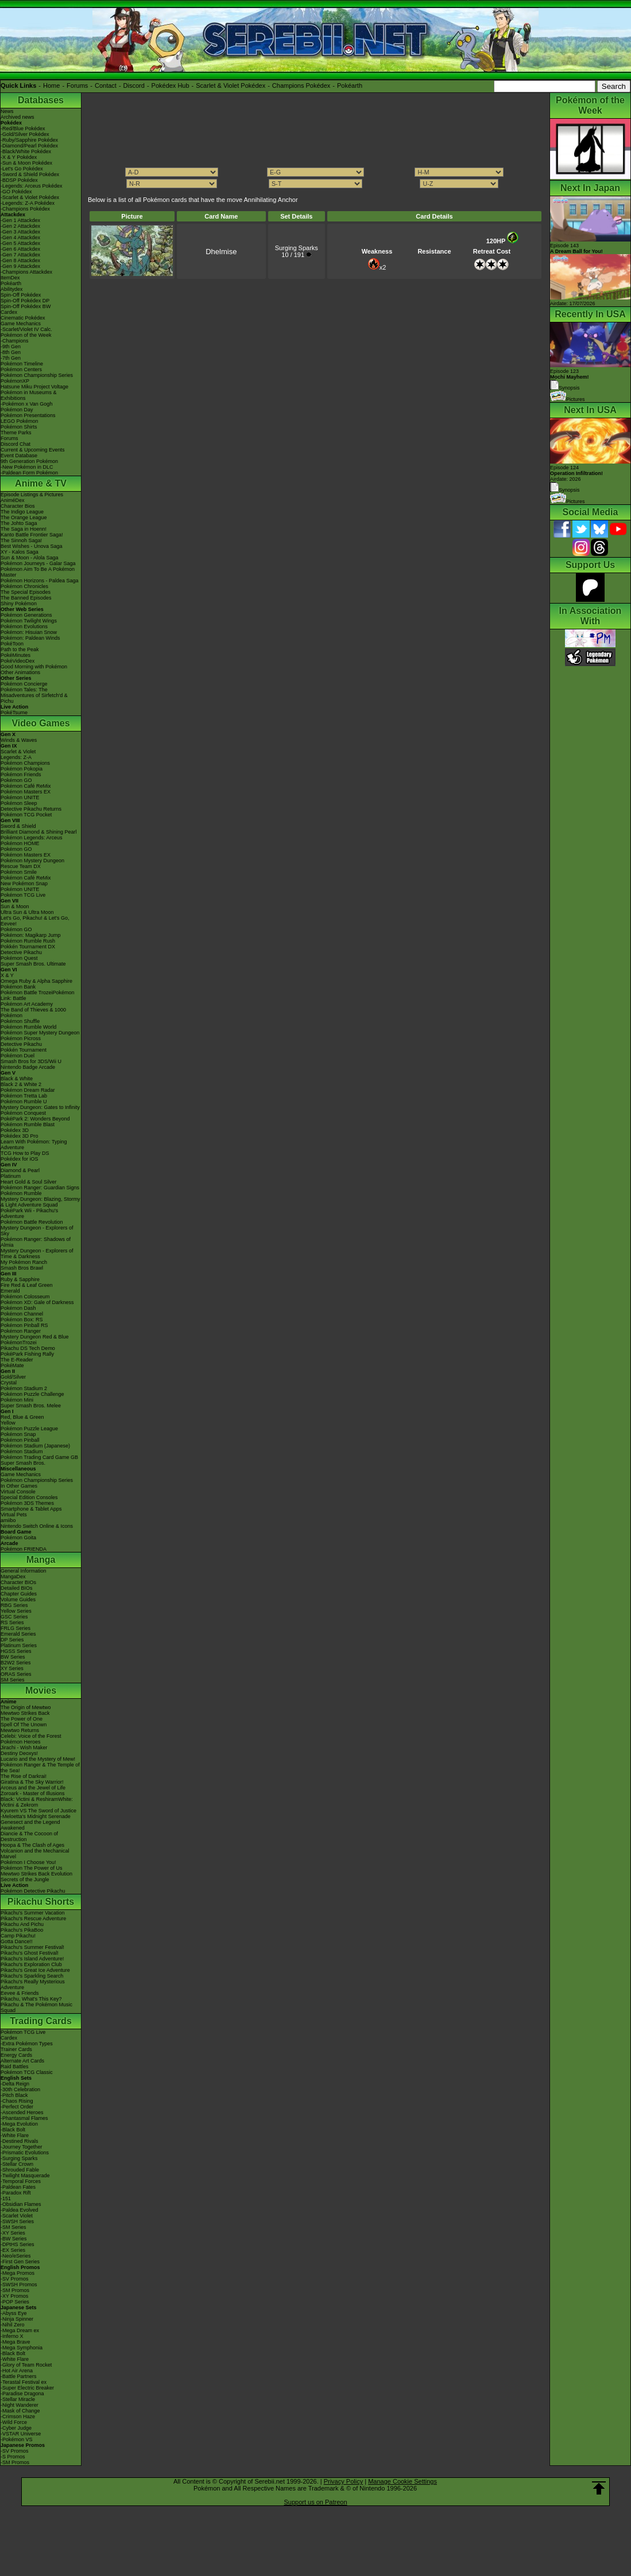 The image size is (631, 2576). Describe the element at coordinates (20, 255) in the screenshot. I see `-Gen 7 Attackdex` at that location.